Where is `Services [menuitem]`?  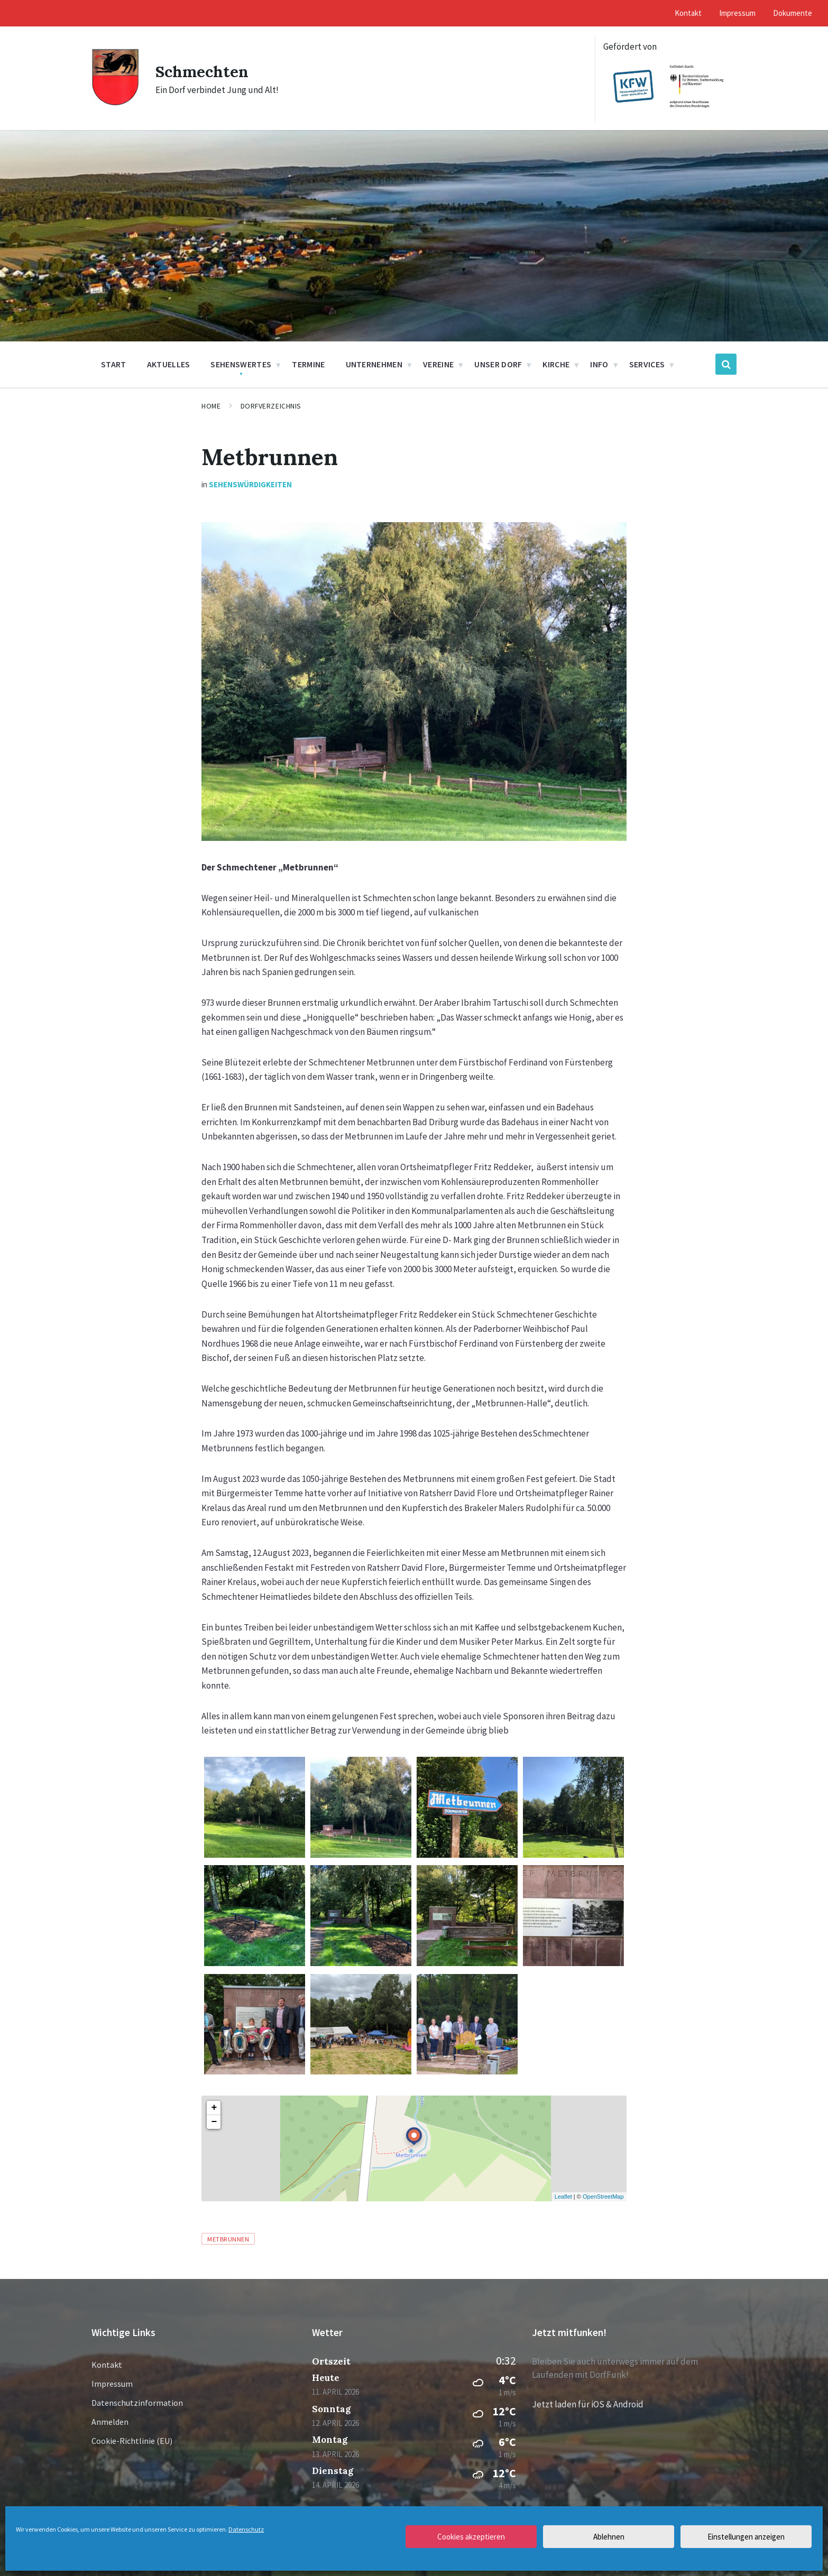 Services [menuitem] is located at coordinates (647, 364).